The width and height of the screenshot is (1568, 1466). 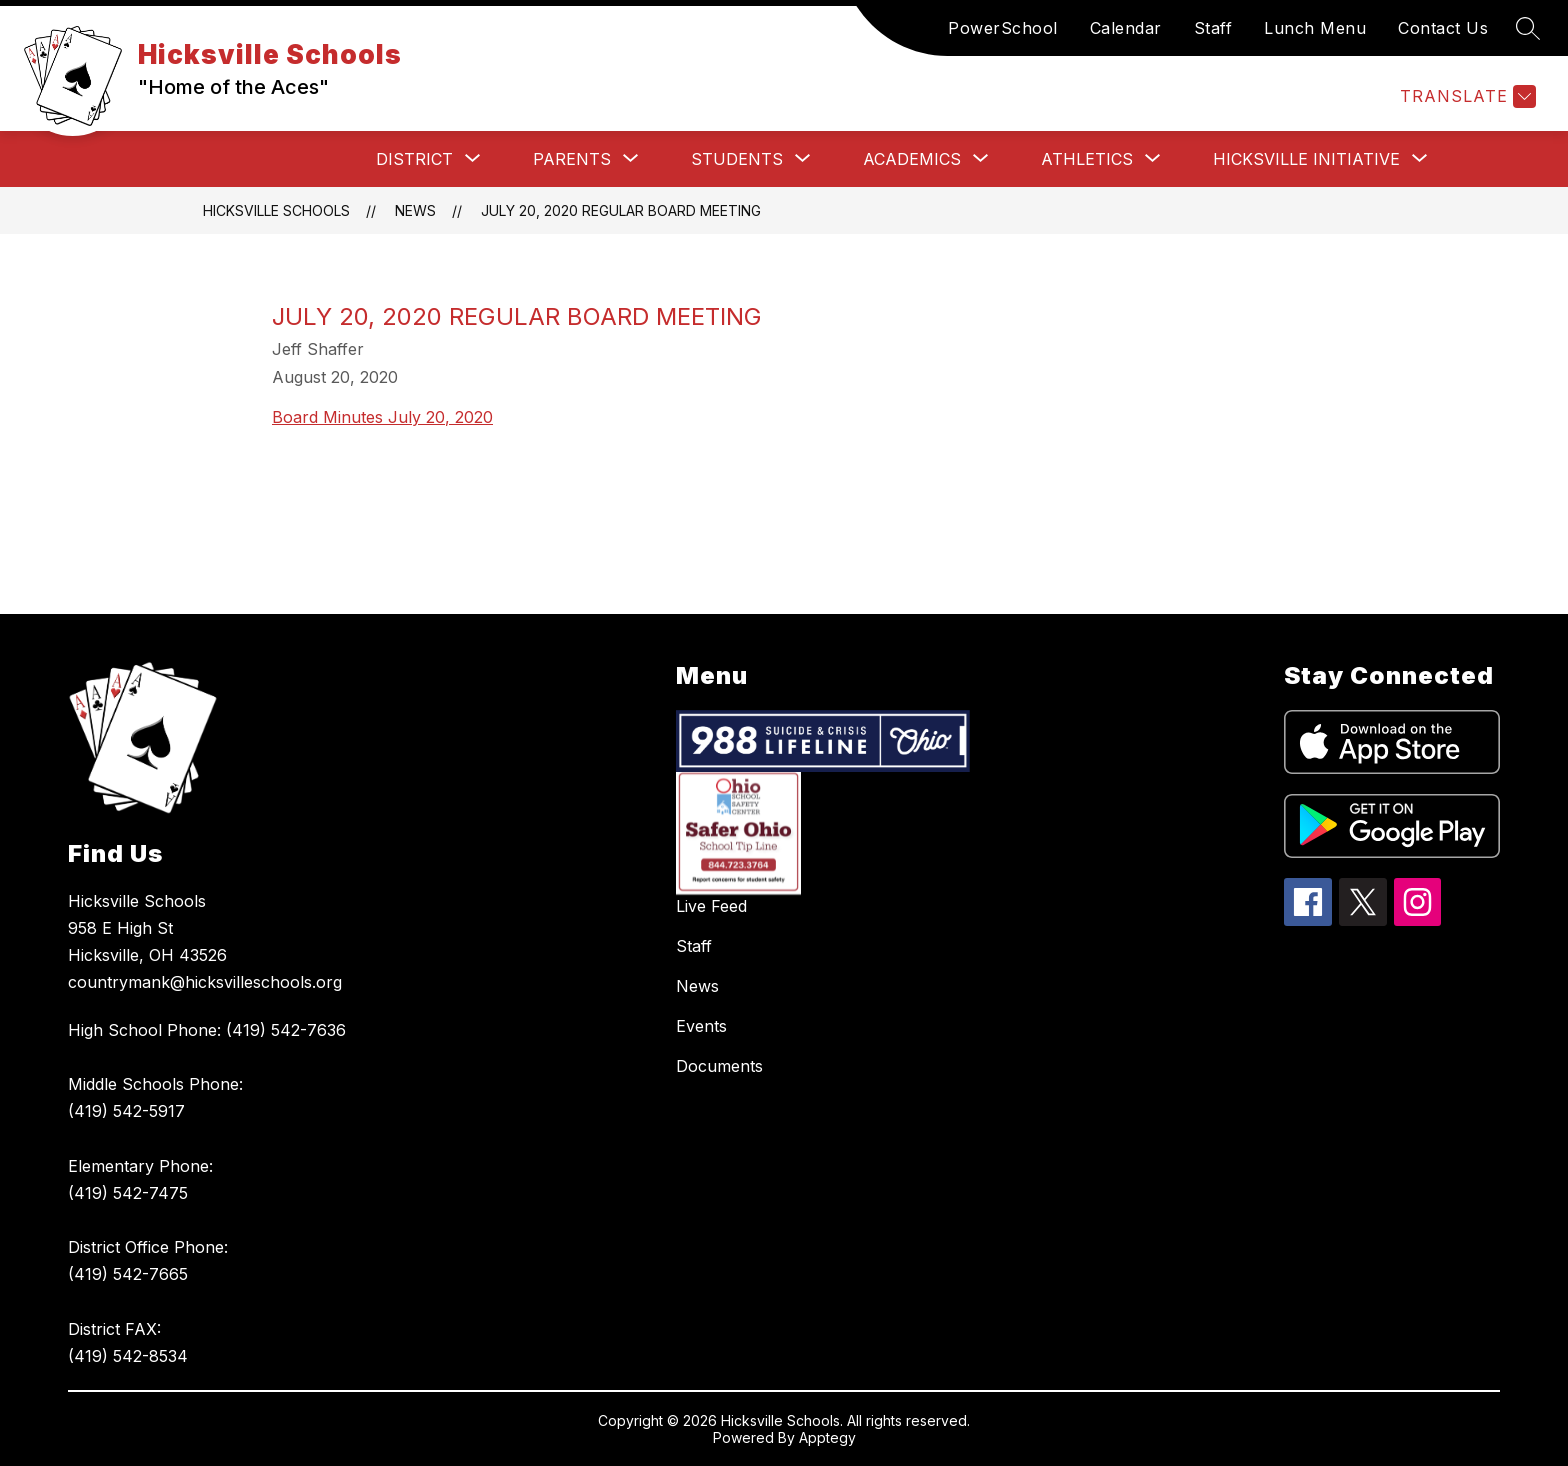 I want to click on [Show submenu for Academics], so click(x=912, y=159).